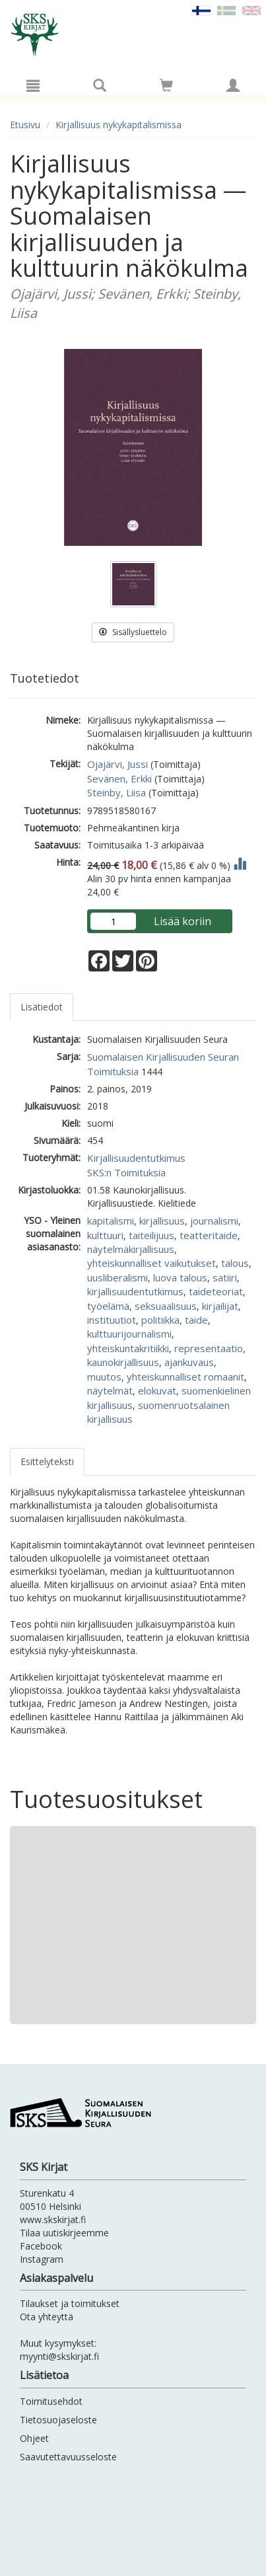 This screenshot has height=2576, width=266. What do you see at coordinates (64, 2232) in the screenshot?
I see `Tilaa uutiskirjeemme` at bounding box center [64, 2232].